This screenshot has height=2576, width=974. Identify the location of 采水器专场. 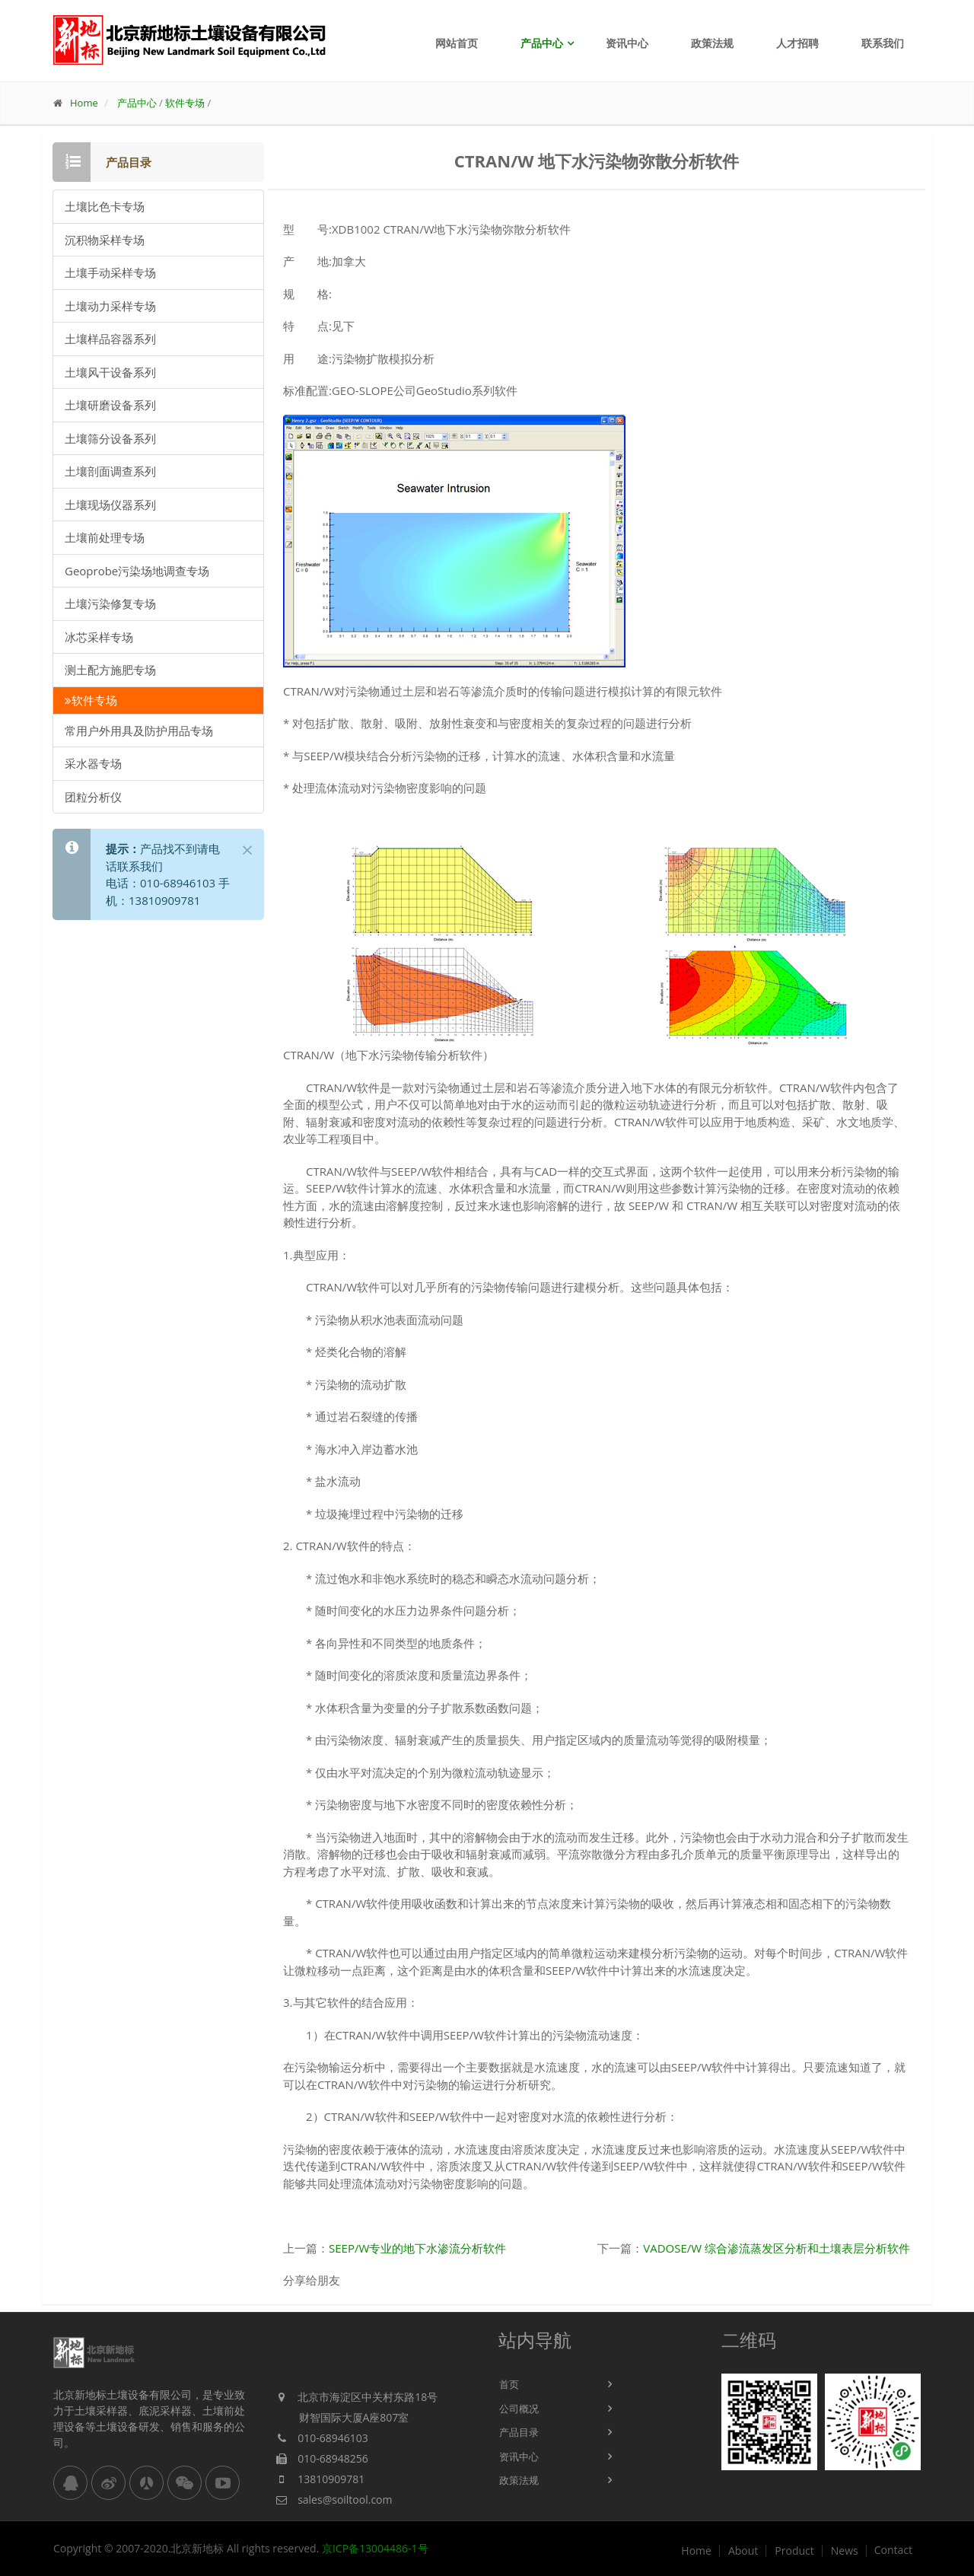
(93, 763).